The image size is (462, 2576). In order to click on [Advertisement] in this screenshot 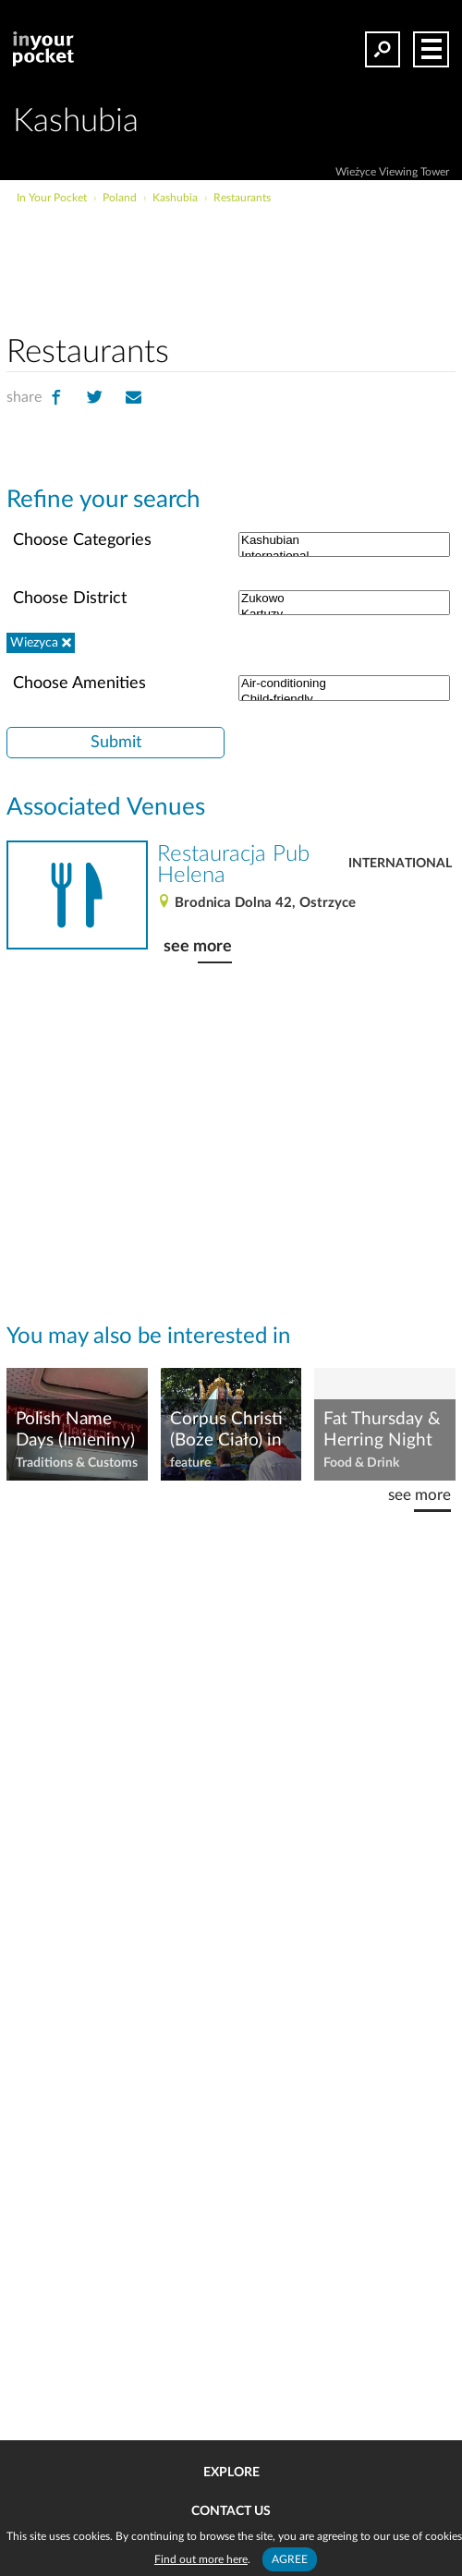, I will do `click(231, 262)`.